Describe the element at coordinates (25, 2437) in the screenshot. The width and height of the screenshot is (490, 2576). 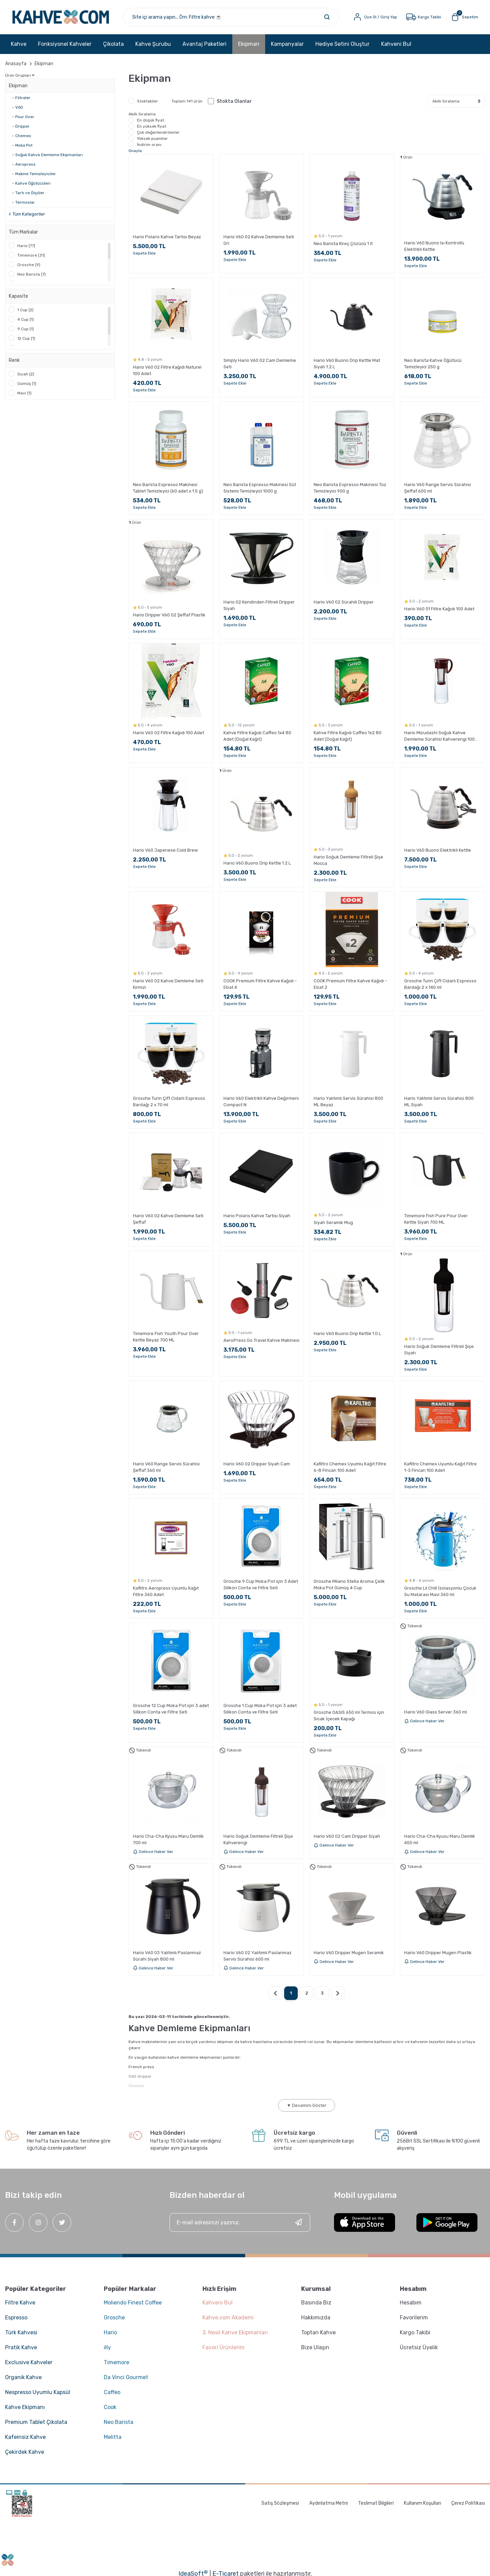
I see `Kafeinsiz Kahve` at that location.